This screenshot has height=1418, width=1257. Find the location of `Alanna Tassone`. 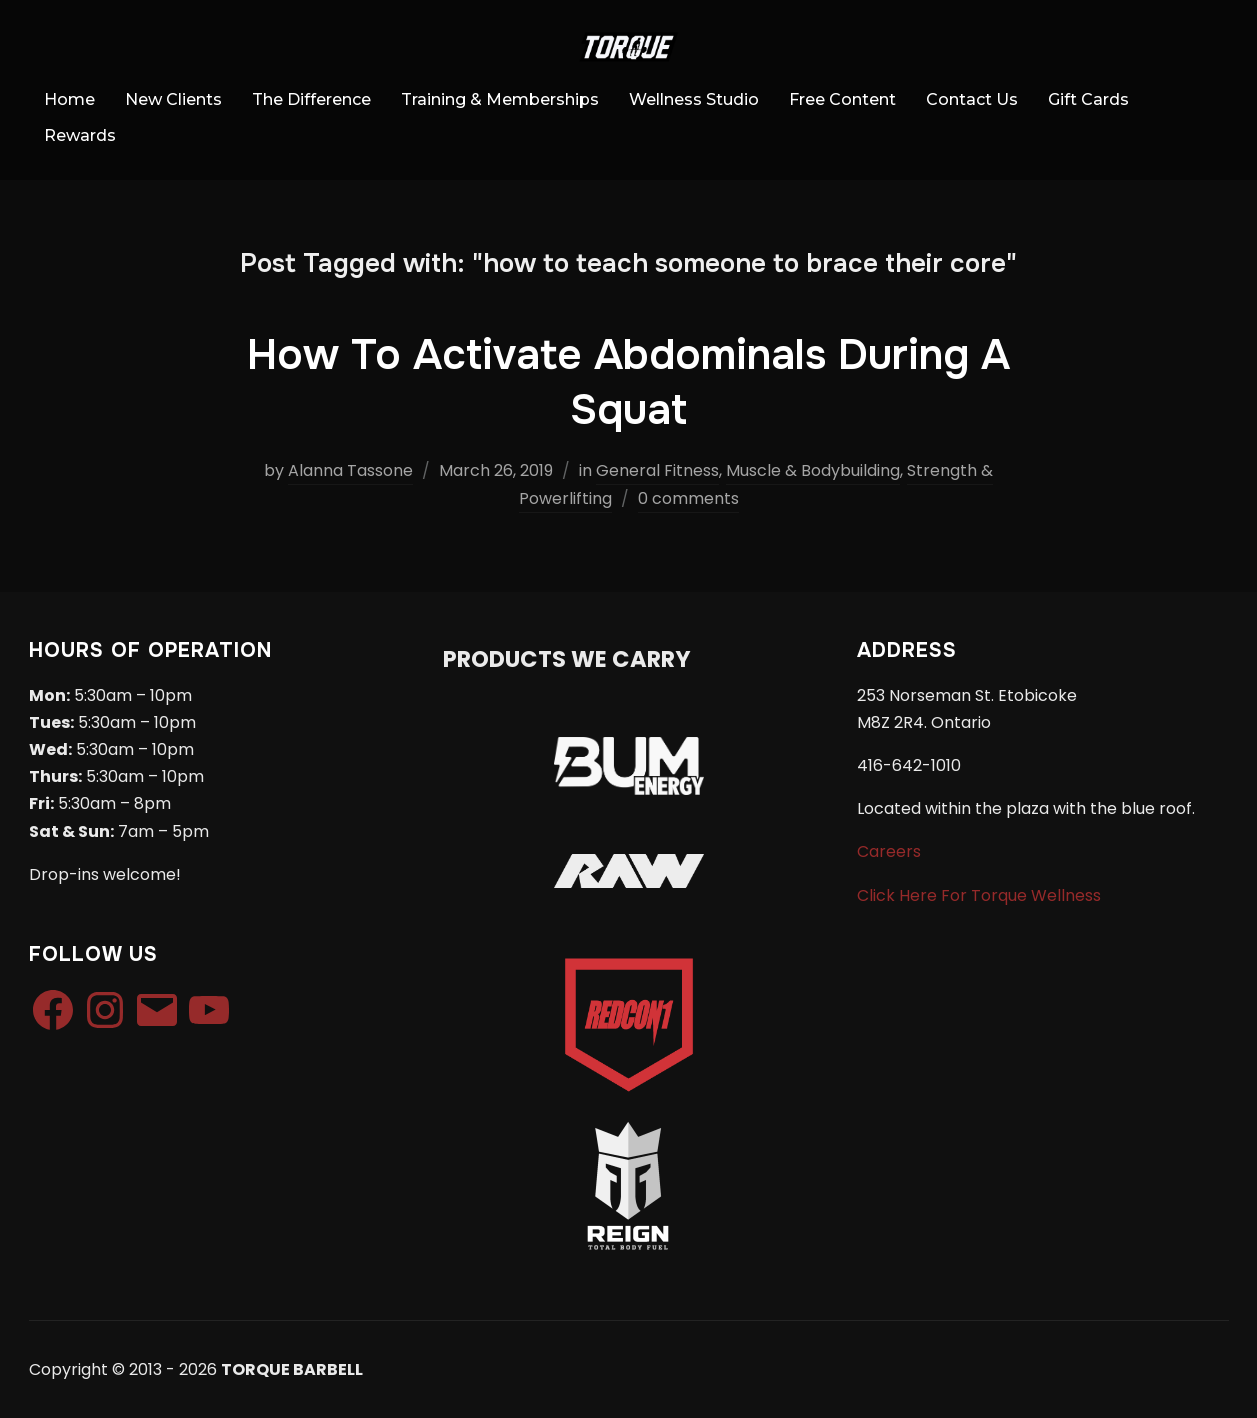

Alanna Tassone is located at coordinates (350, 470).